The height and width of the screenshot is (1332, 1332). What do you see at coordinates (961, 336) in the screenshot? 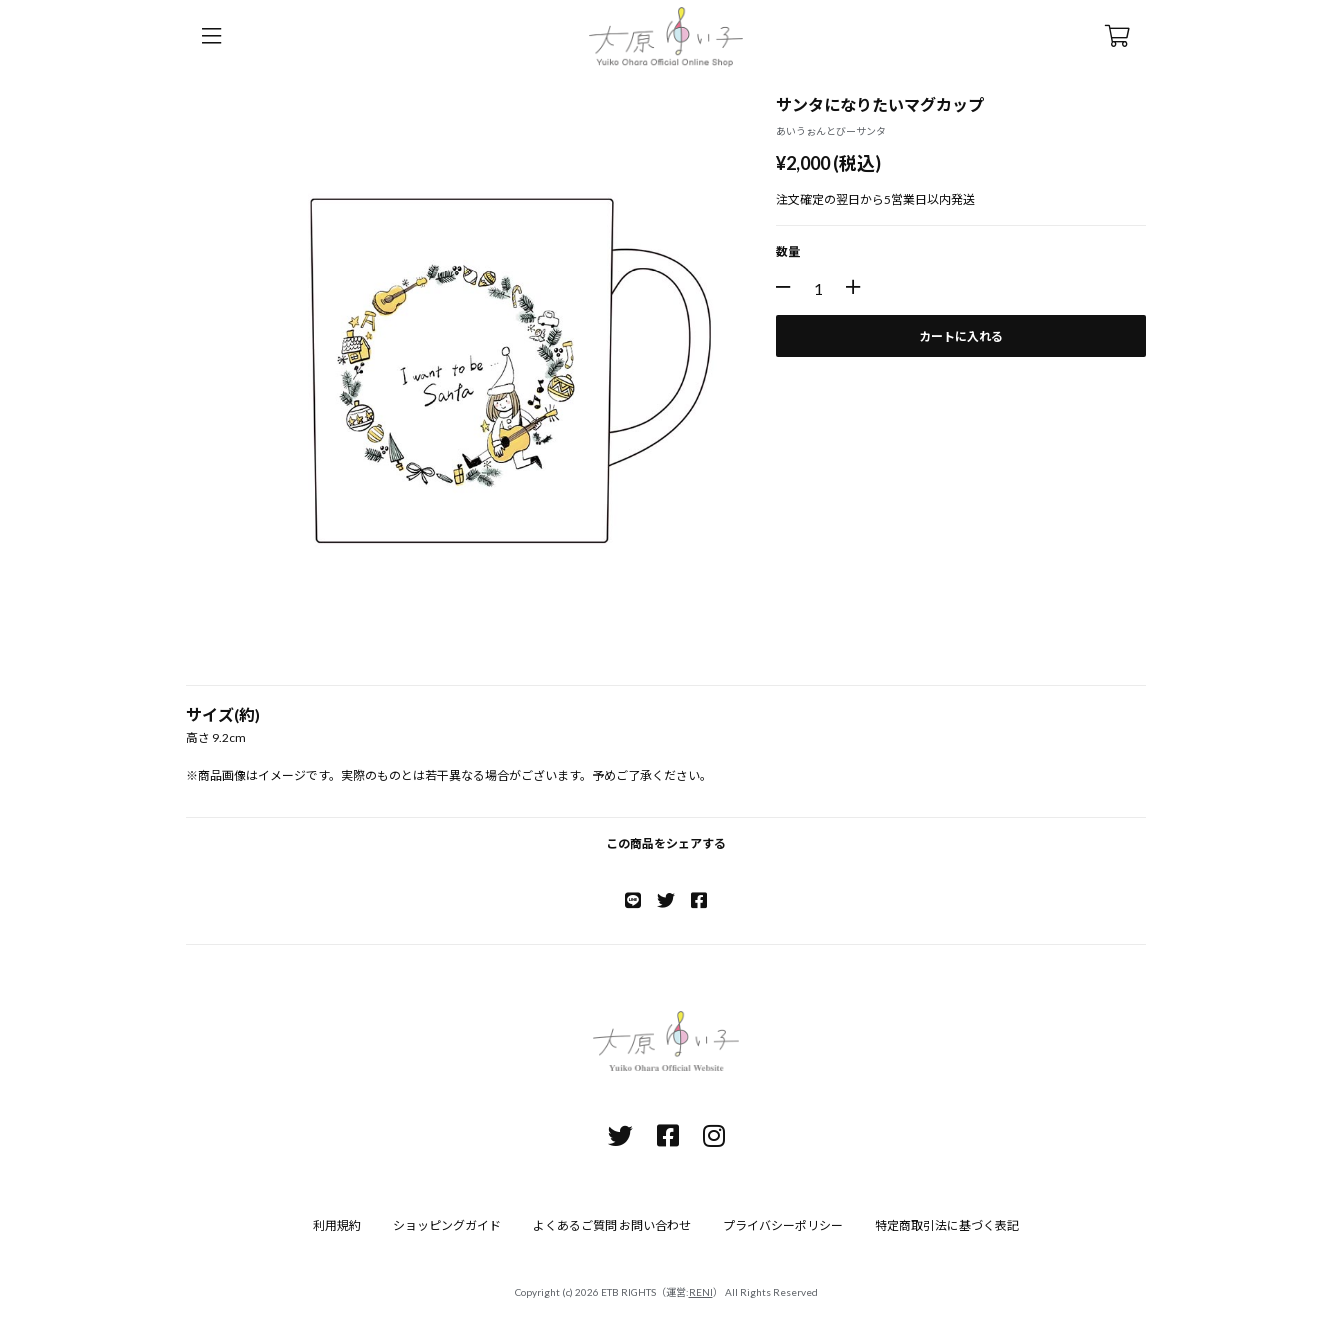
I see `カートに入れる` at bounding box center [961, 336].